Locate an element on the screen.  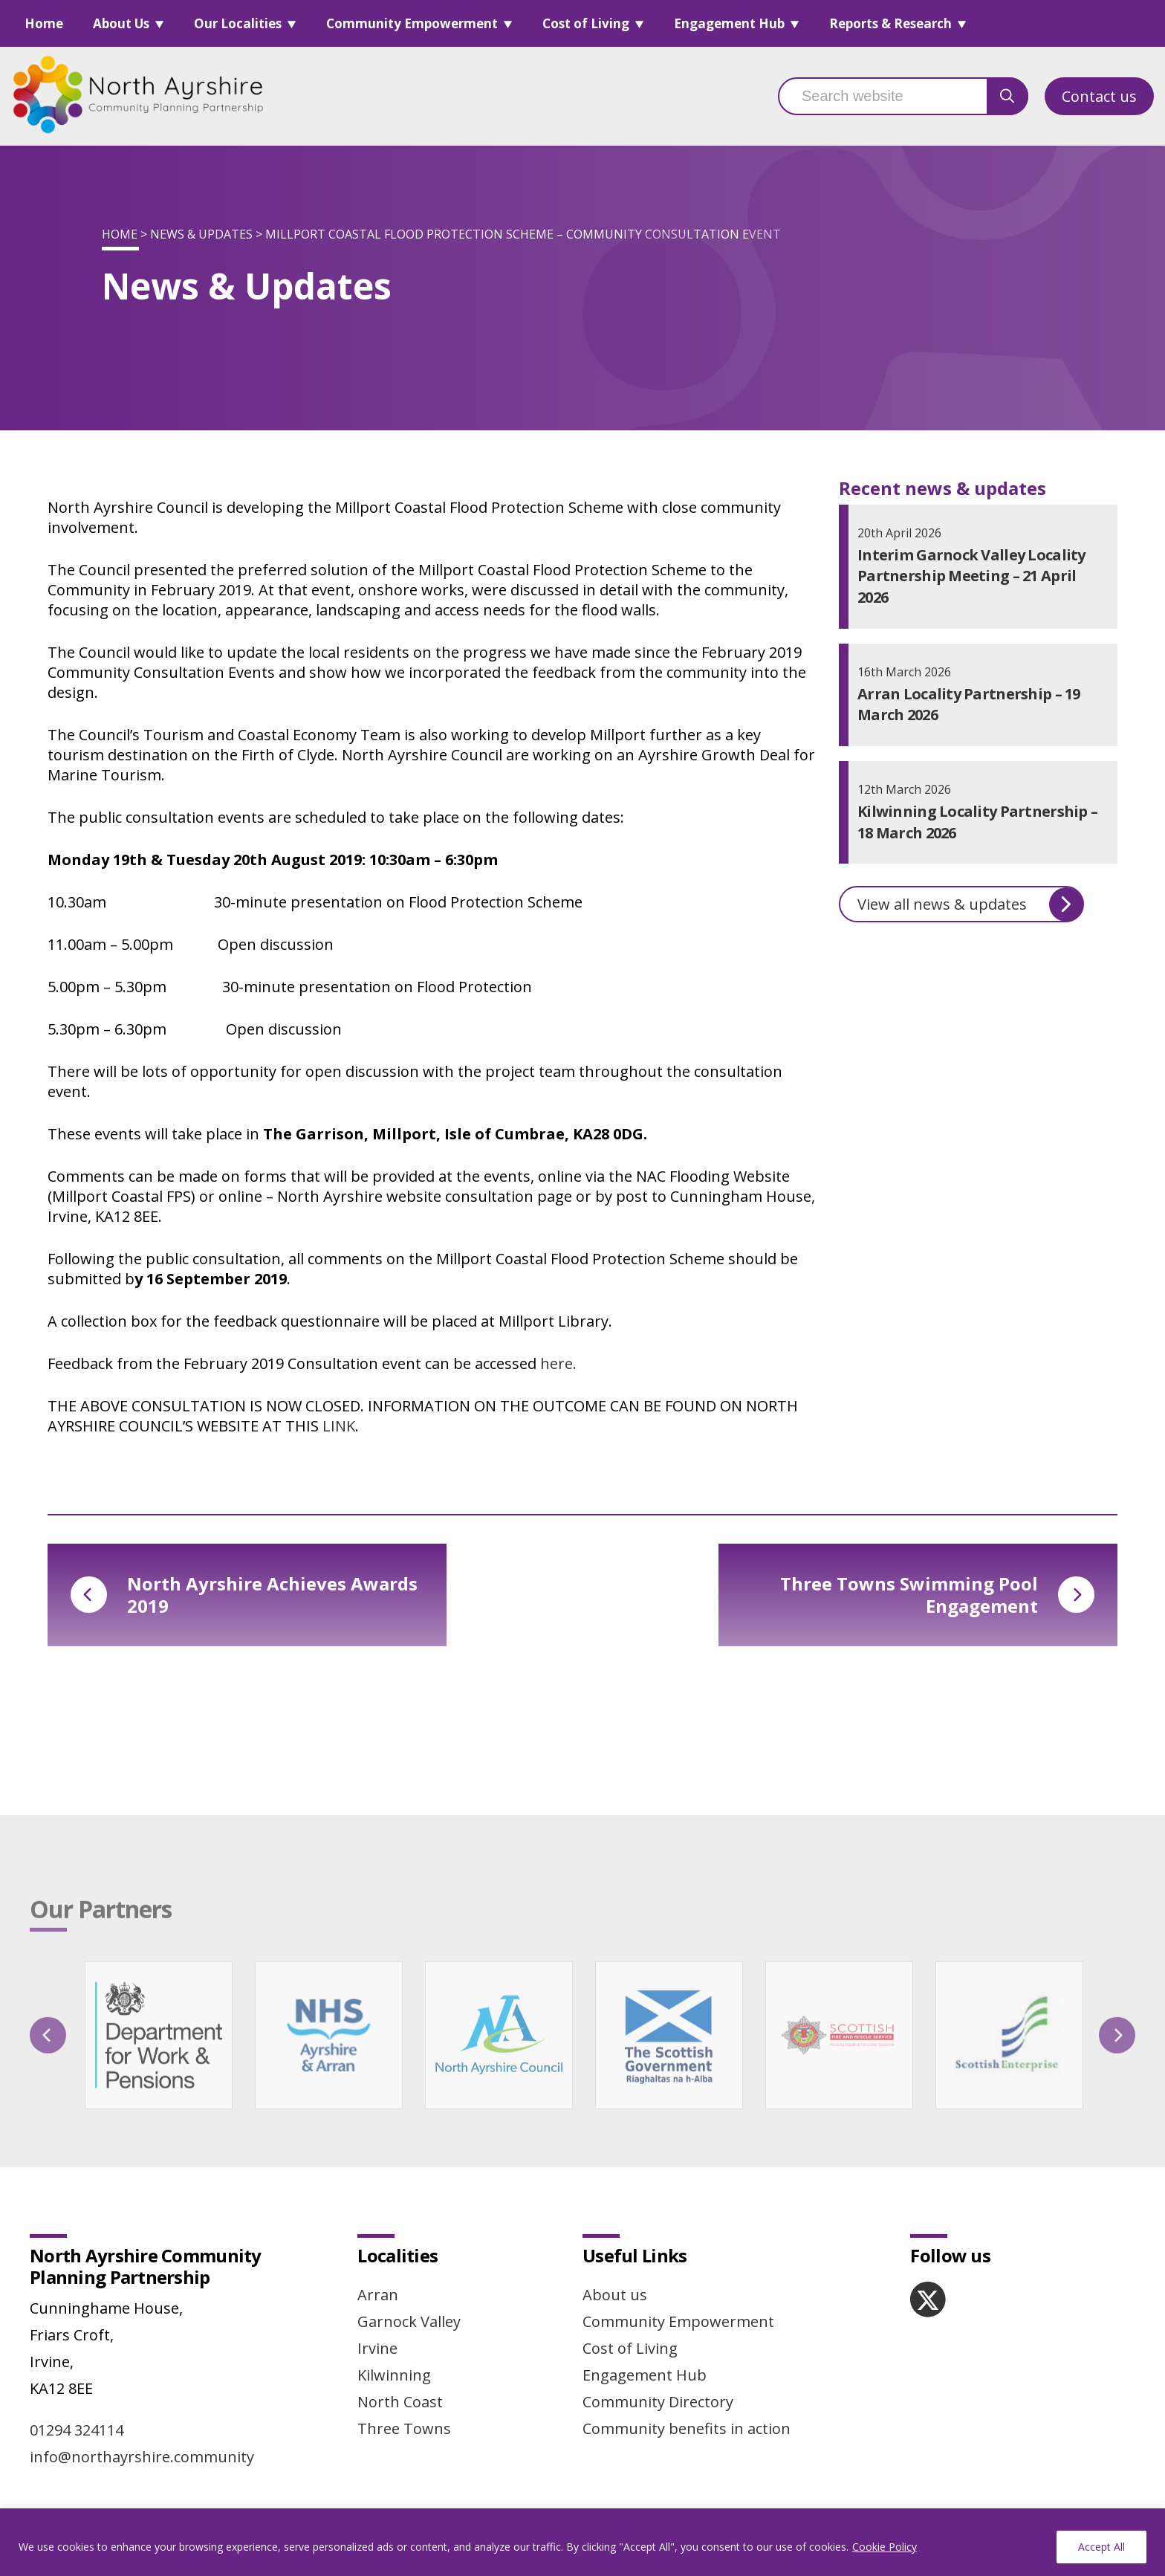
Three Towns Swimming Pool Engagement is located at coordinates (937, 1594).